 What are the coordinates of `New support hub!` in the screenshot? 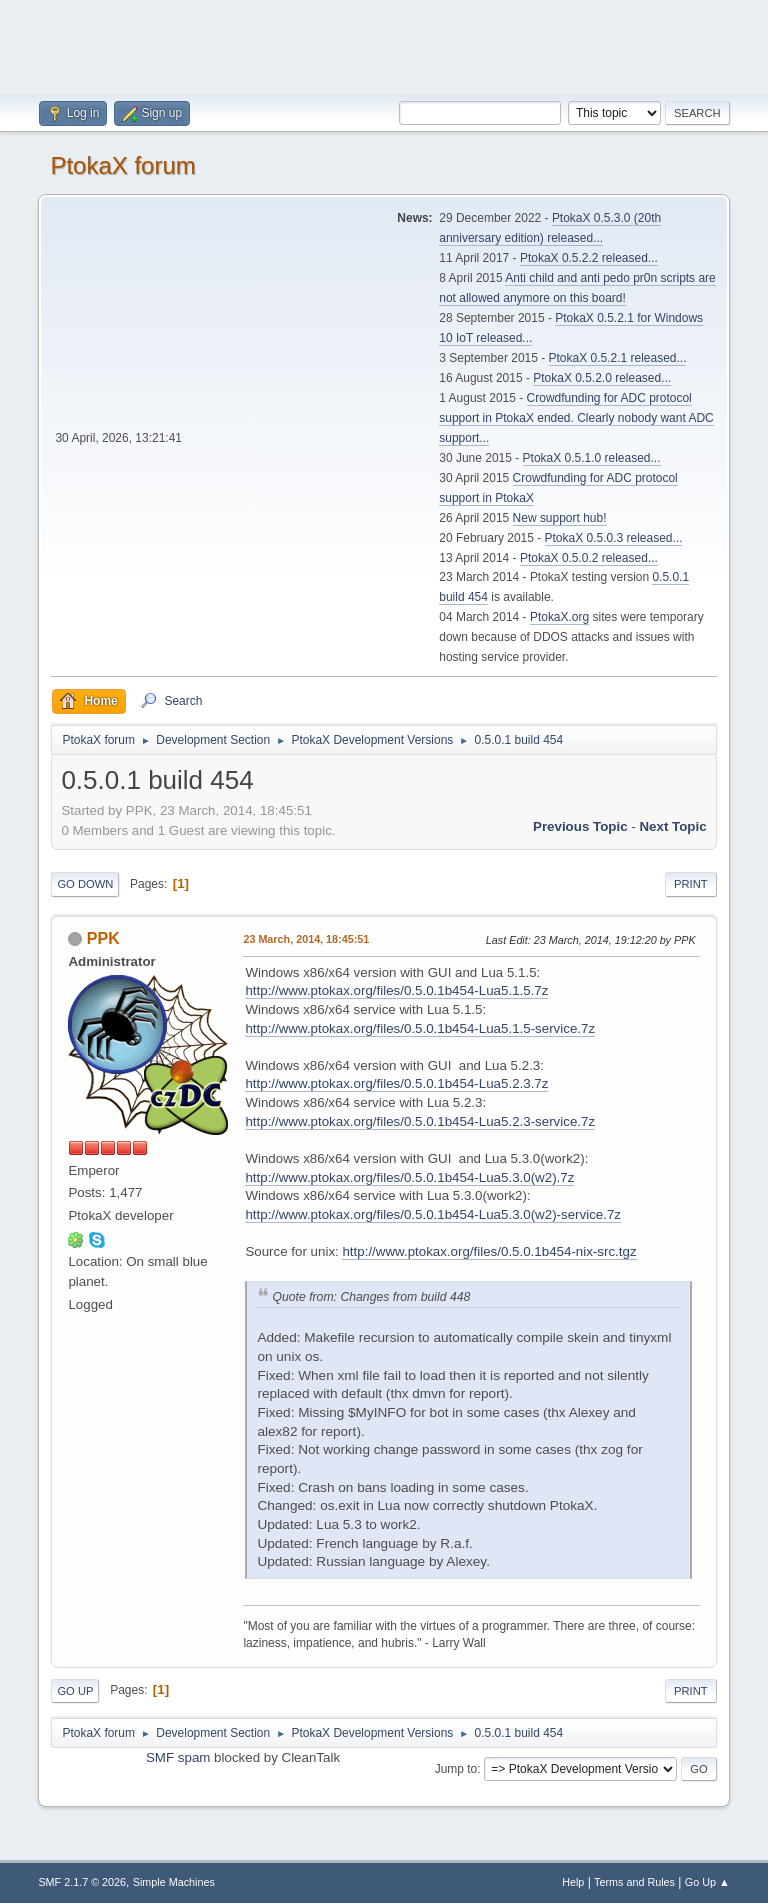 It's located at (560, 518).